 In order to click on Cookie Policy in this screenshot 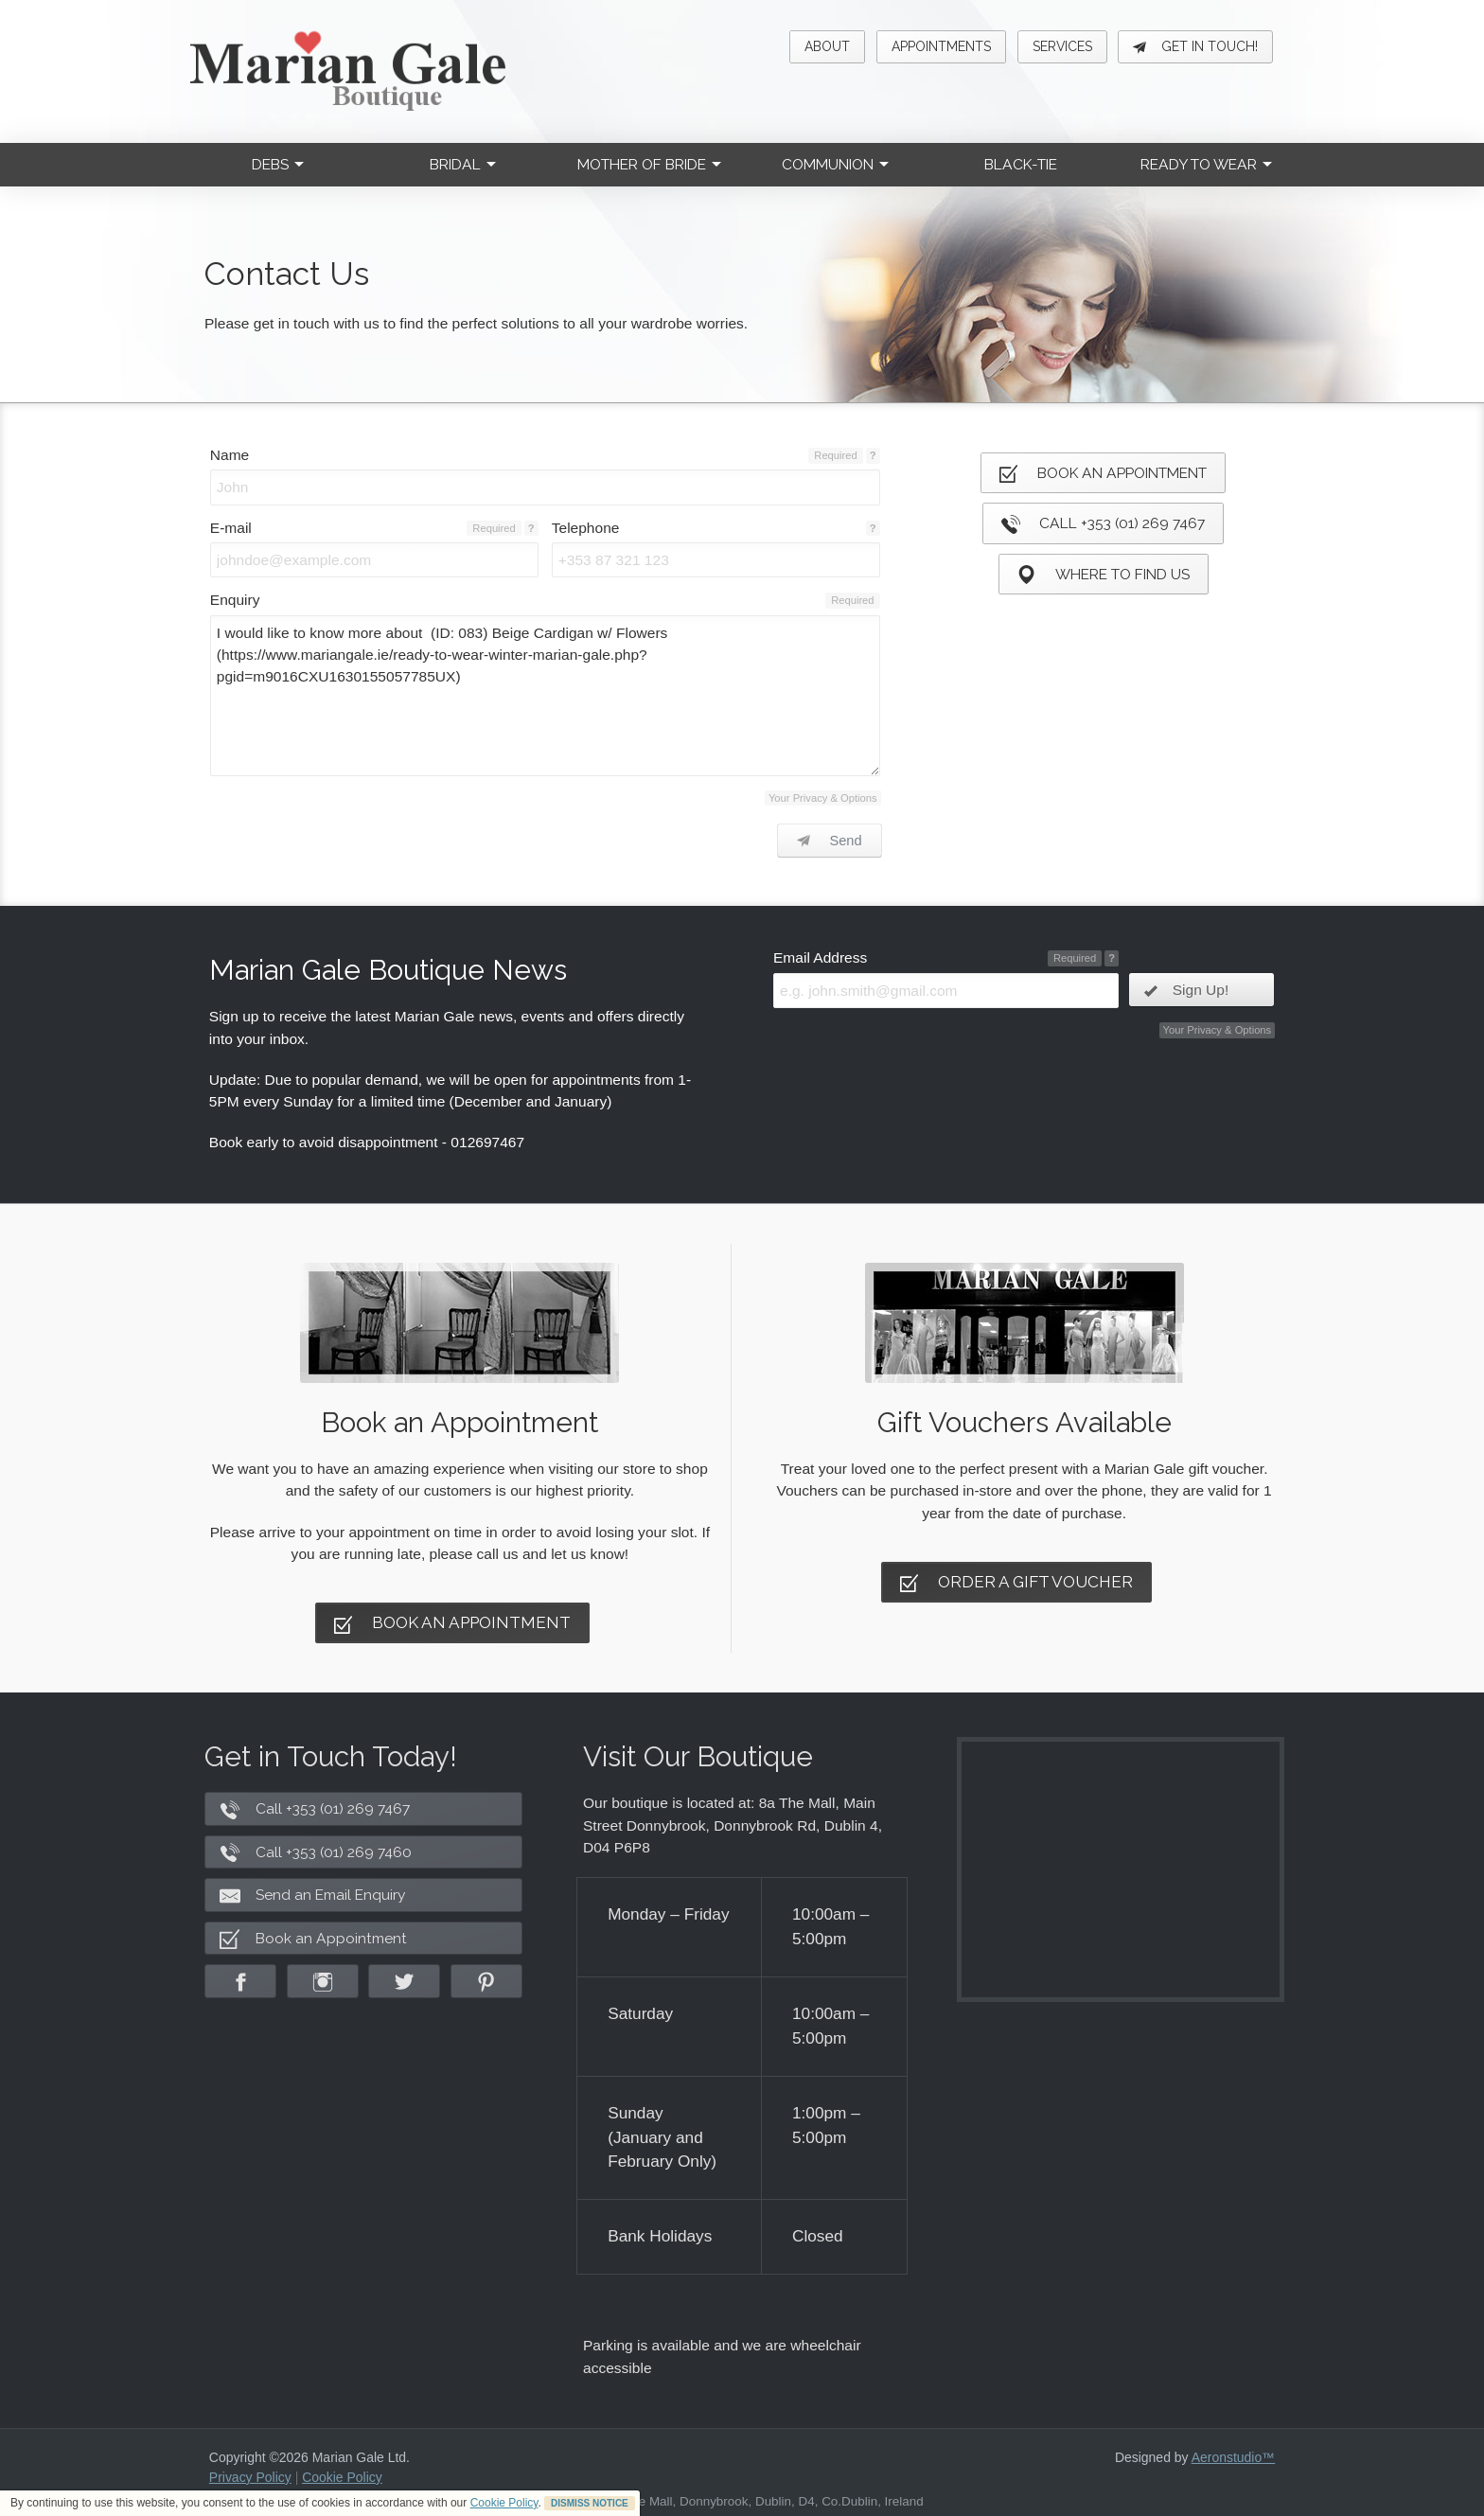, I will do `click(504, 2502)`.